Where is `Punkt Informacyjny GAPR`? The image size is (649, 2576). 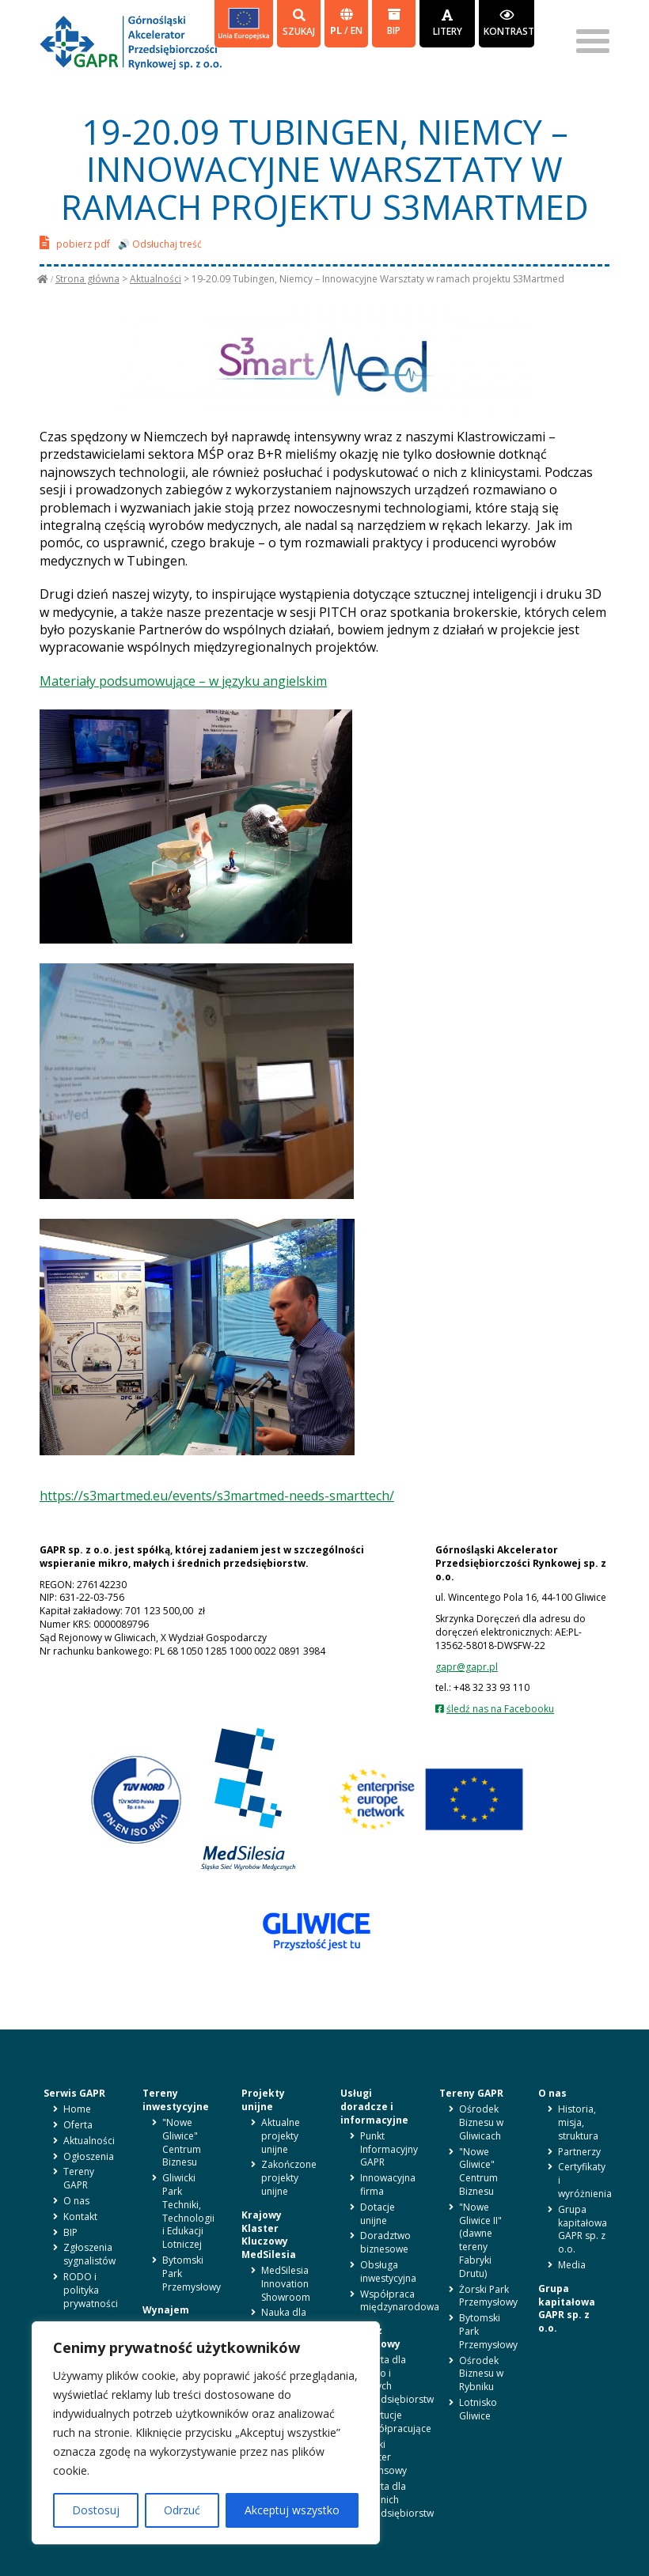
Punkt Informacyjny GAPR is located at coordinates (389, 2149).